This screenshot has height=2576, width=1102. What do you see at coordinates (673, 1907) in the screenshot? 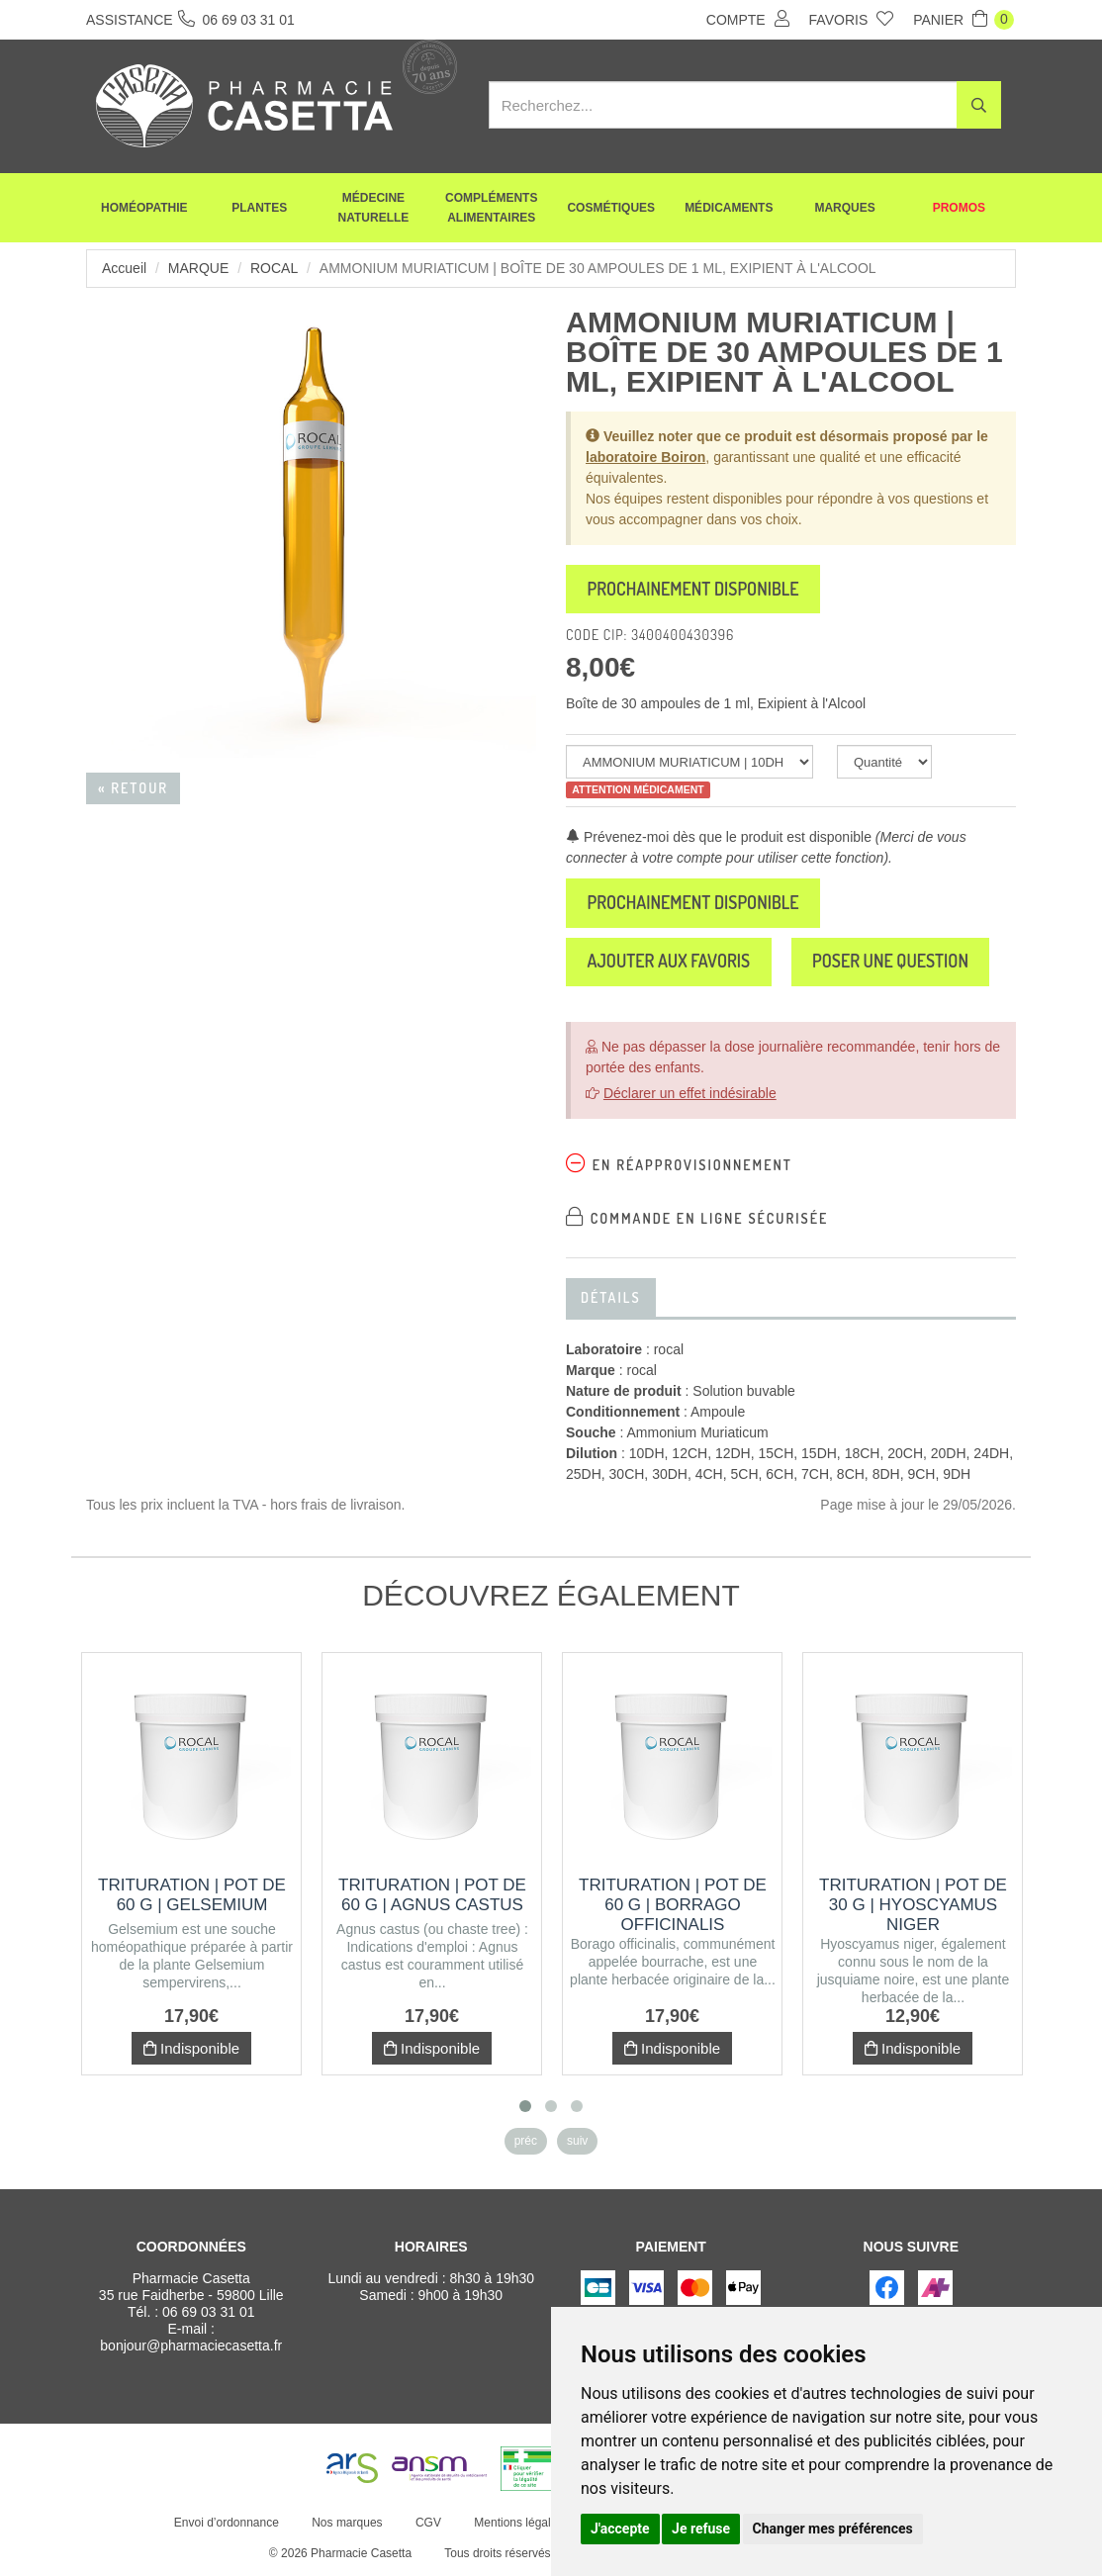
I see `Trituration | Pot de 60 g | BORRAGO OFFICINALIS` at bounding box center [673, 1907].